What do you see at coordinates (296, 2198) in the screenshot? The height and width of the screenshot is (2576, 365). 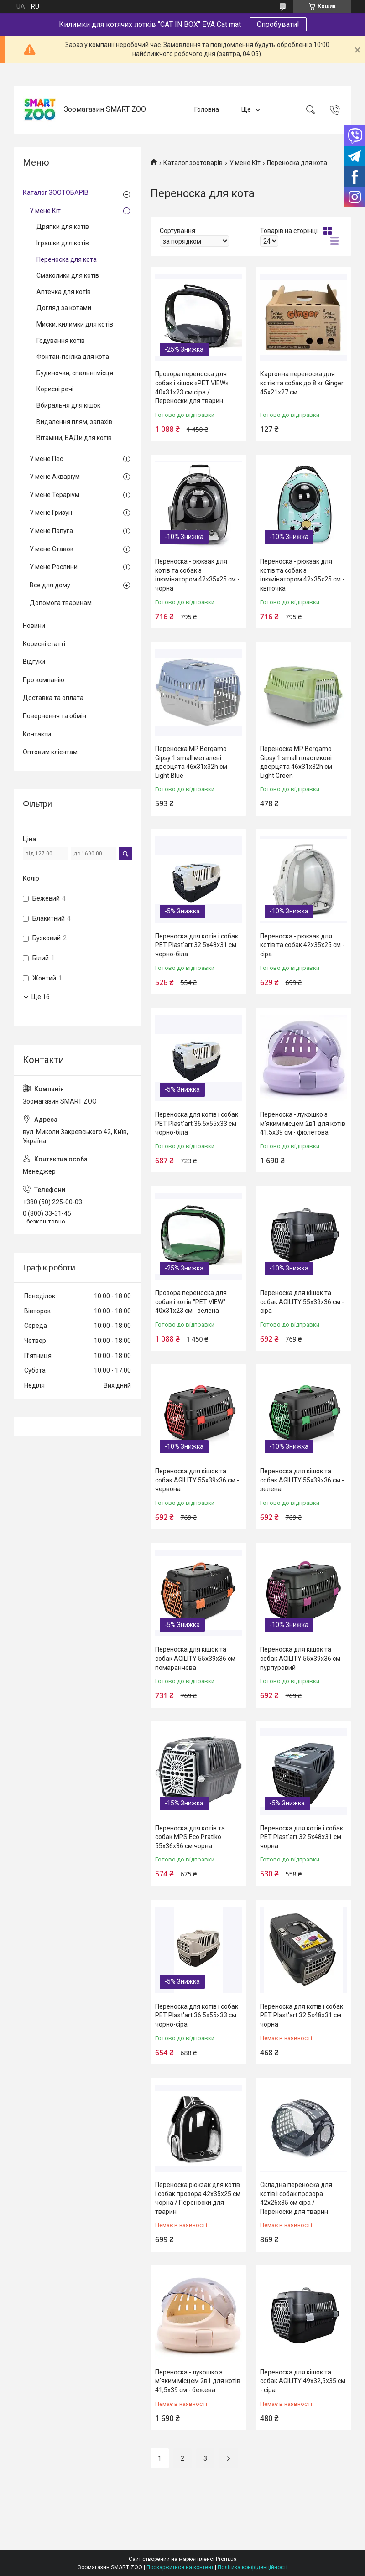 I see `Складна переноска для котів і собак прозора 42х26х35 см сіра / Переноски для тварин` at bounding box center [296, 2198].